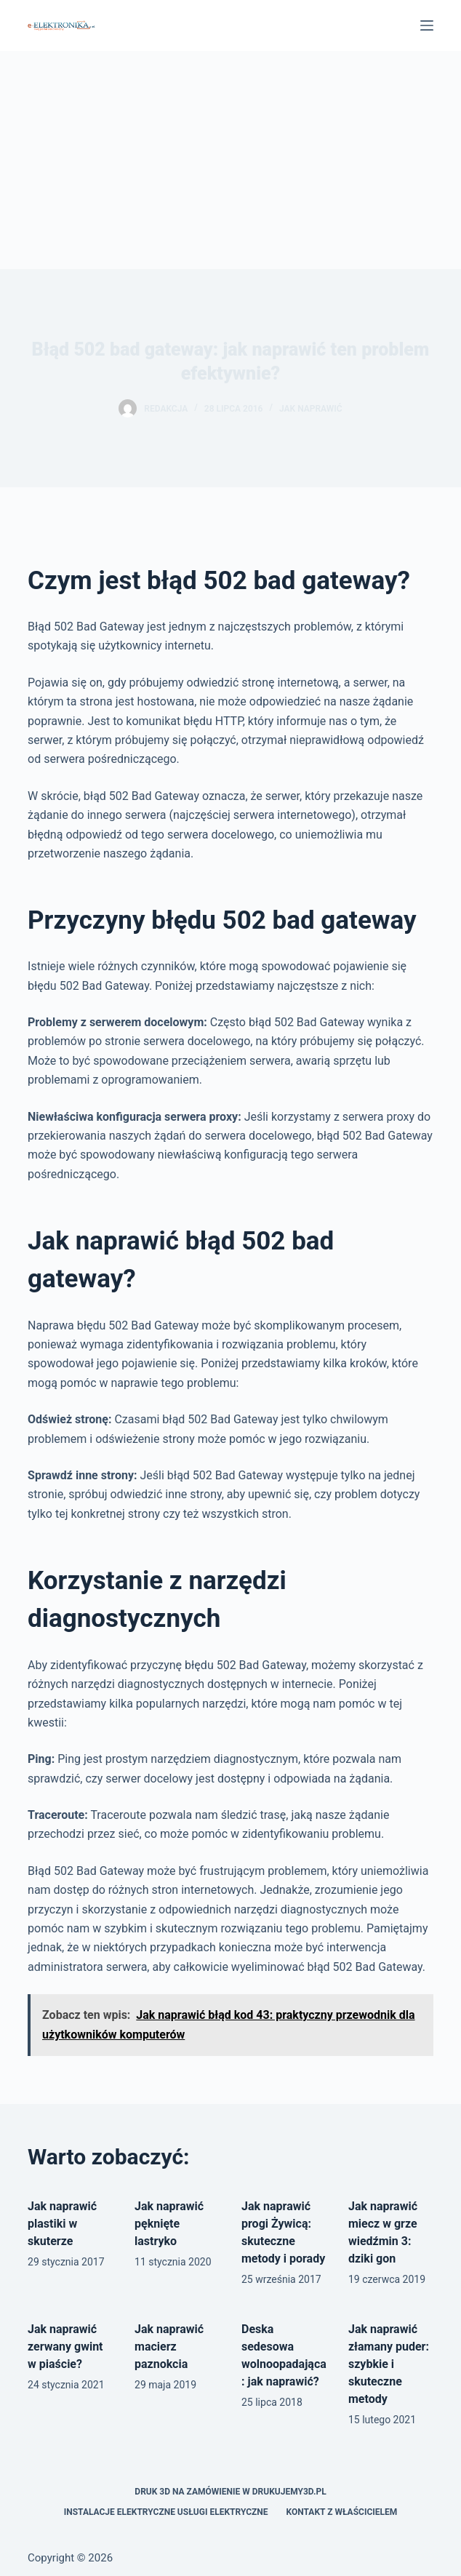 The width and height of the screenshot is (461, 2576). What do you see at coordinates (62, 2223) in the screenshot?
I see `Jak naprawić plastiki w skuterze` at bounding box center [62, 2223].